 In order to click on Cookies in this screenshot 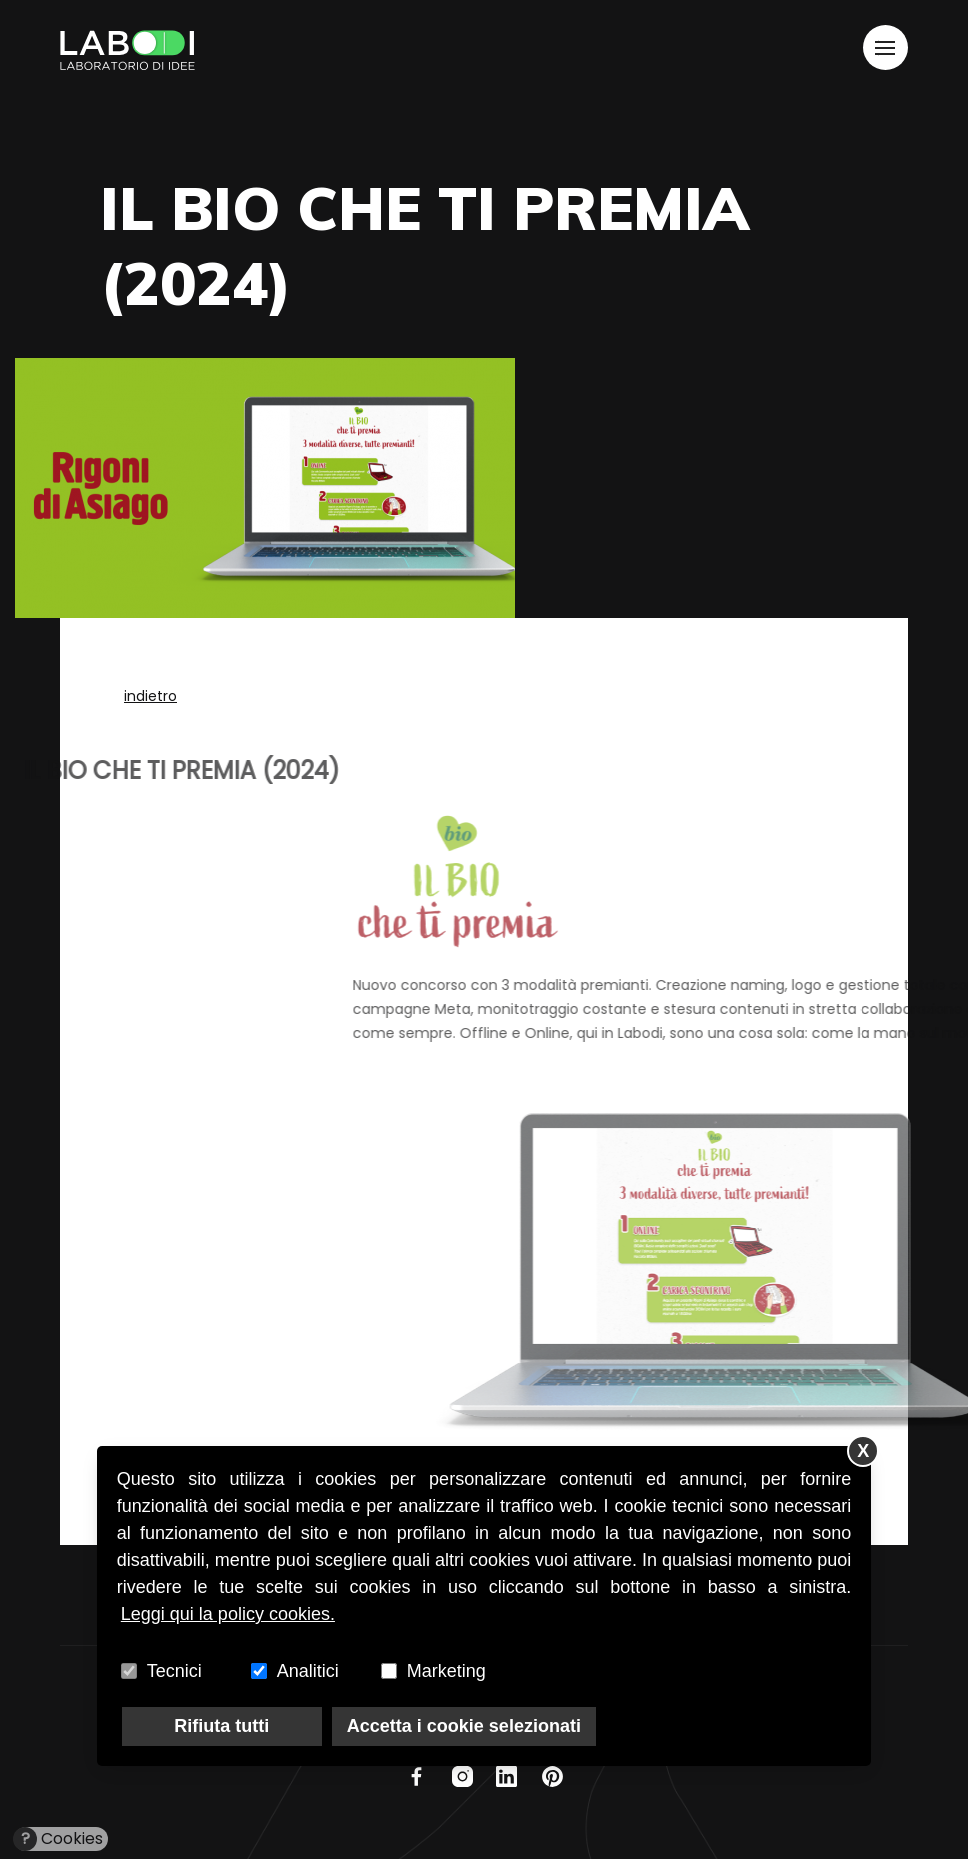, I will do `click(58, 1839)`.